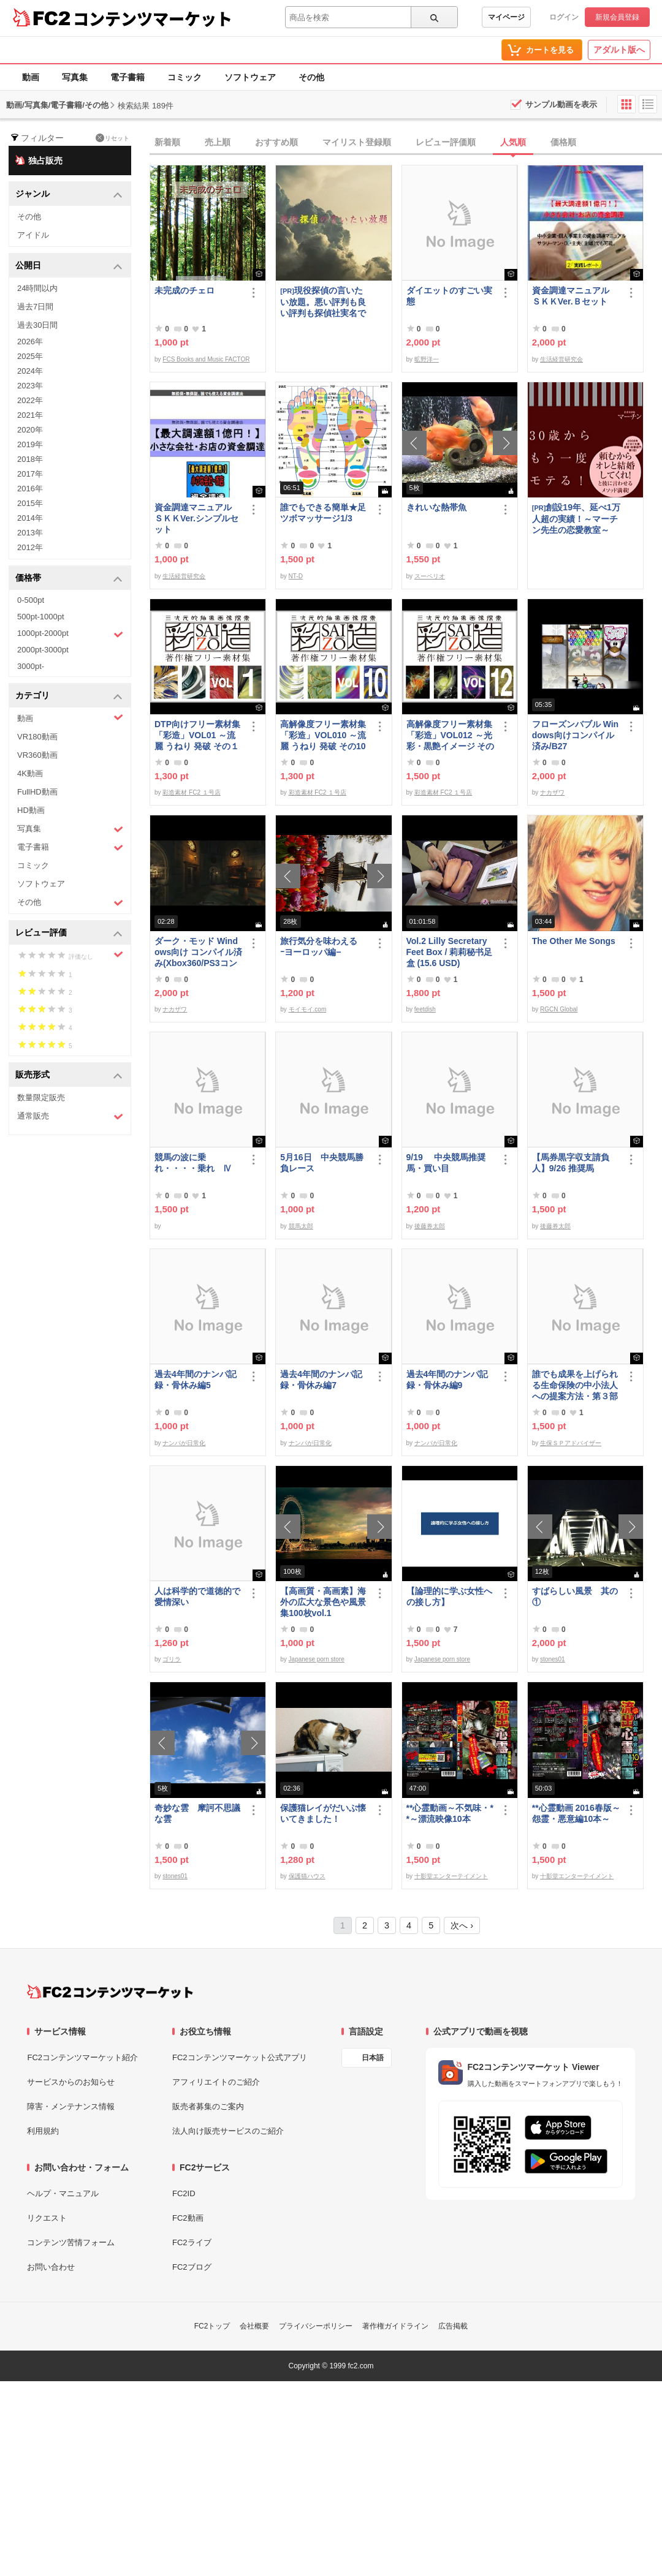 The image size is (662, 2576). I want to click on The Other Me Songs, so click(573, 941).